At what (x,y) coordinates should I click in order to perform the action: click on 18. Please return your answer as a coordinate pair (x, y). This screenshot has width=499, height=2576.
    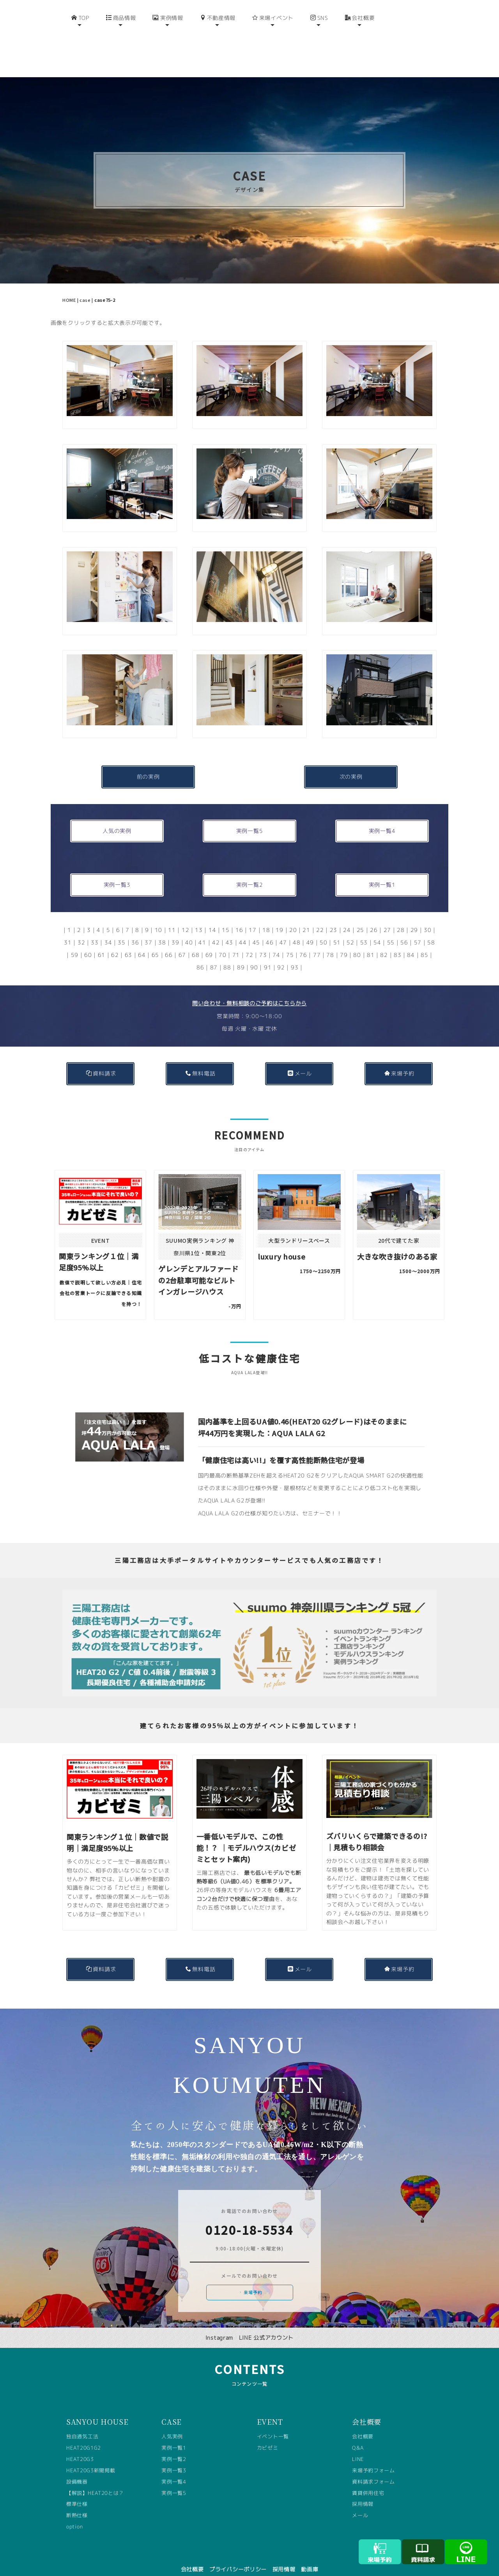
    Looking at the image, I should click on (266, 917).